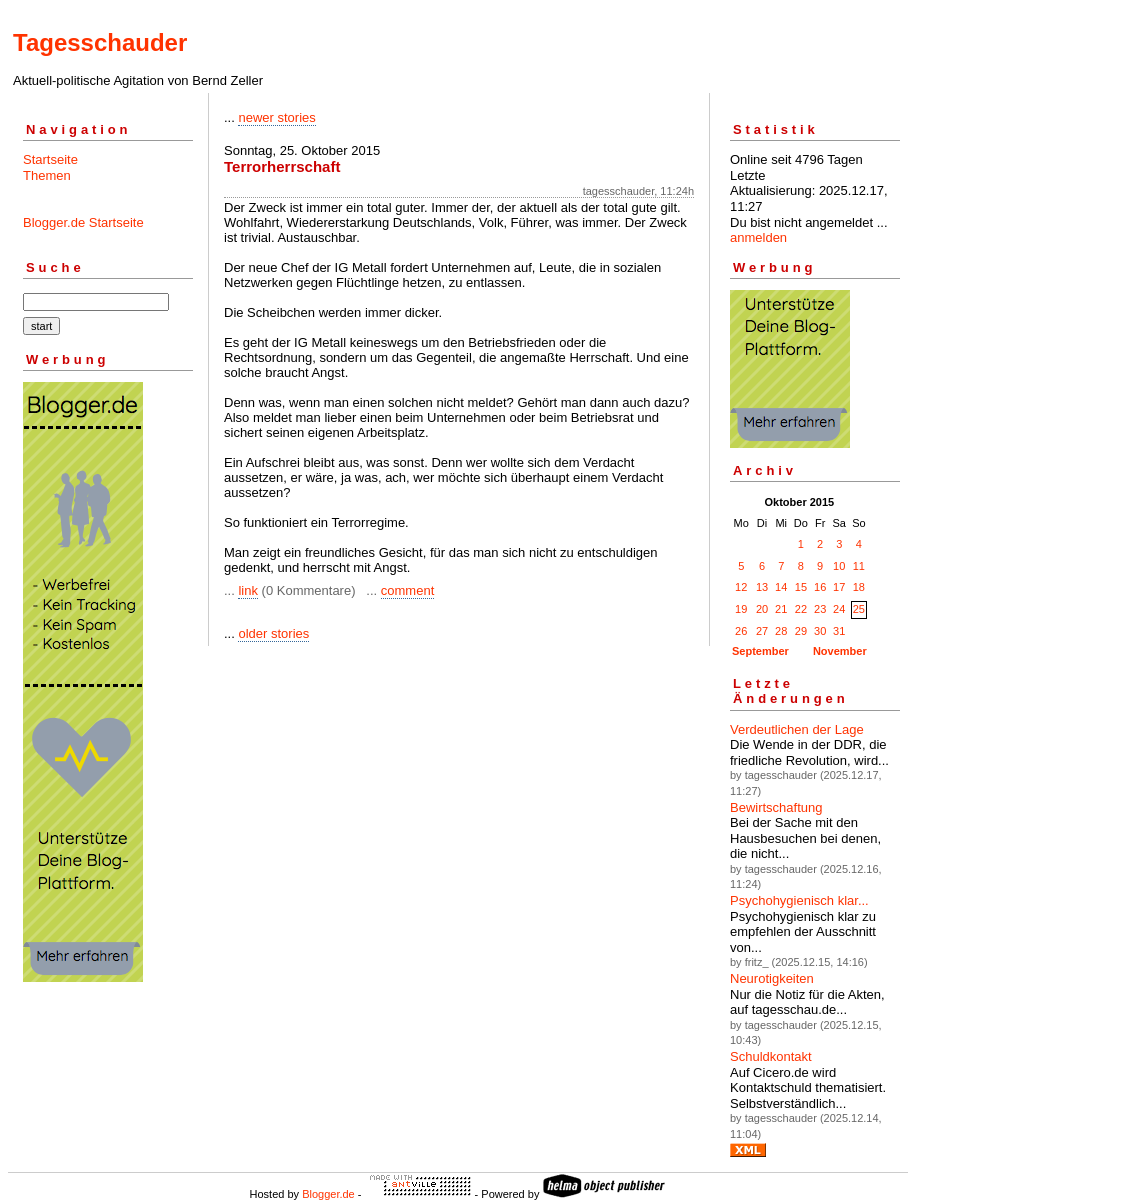 This screenshot has width=1135, height=1200. What do you see at coordinates (83, 222) in the screenshot?
I see `Blogger.de Startseite` at bounding box center [83, 222].